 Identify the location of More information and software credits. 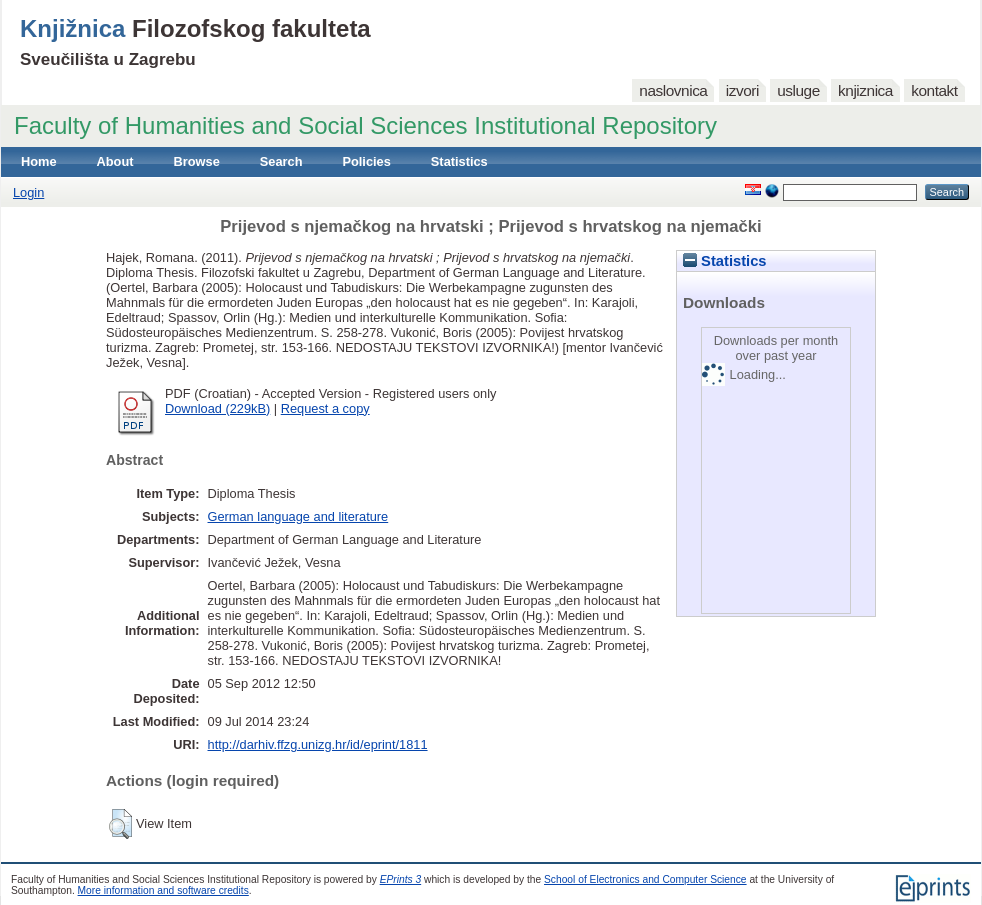
(163, 890).